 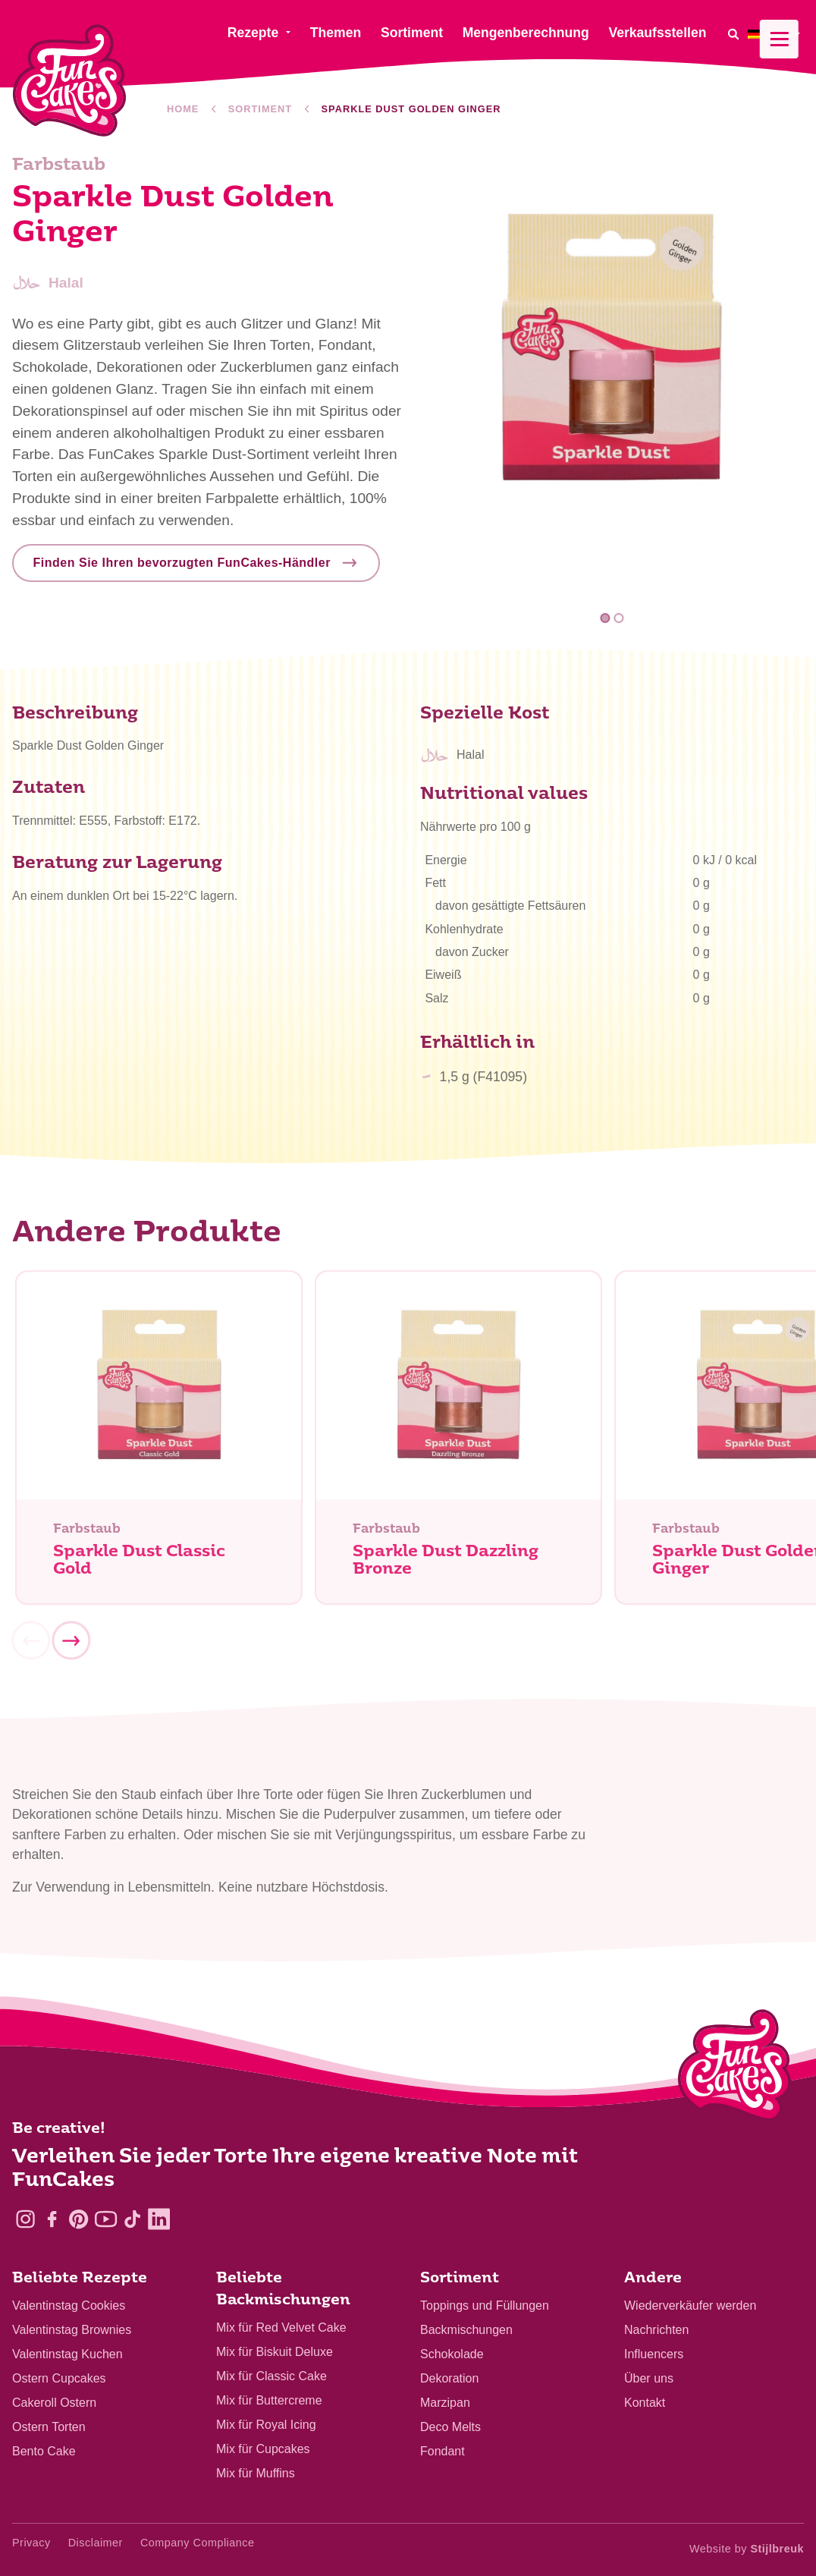 I want to click on Marzipan, so click(x=445, y=2402).